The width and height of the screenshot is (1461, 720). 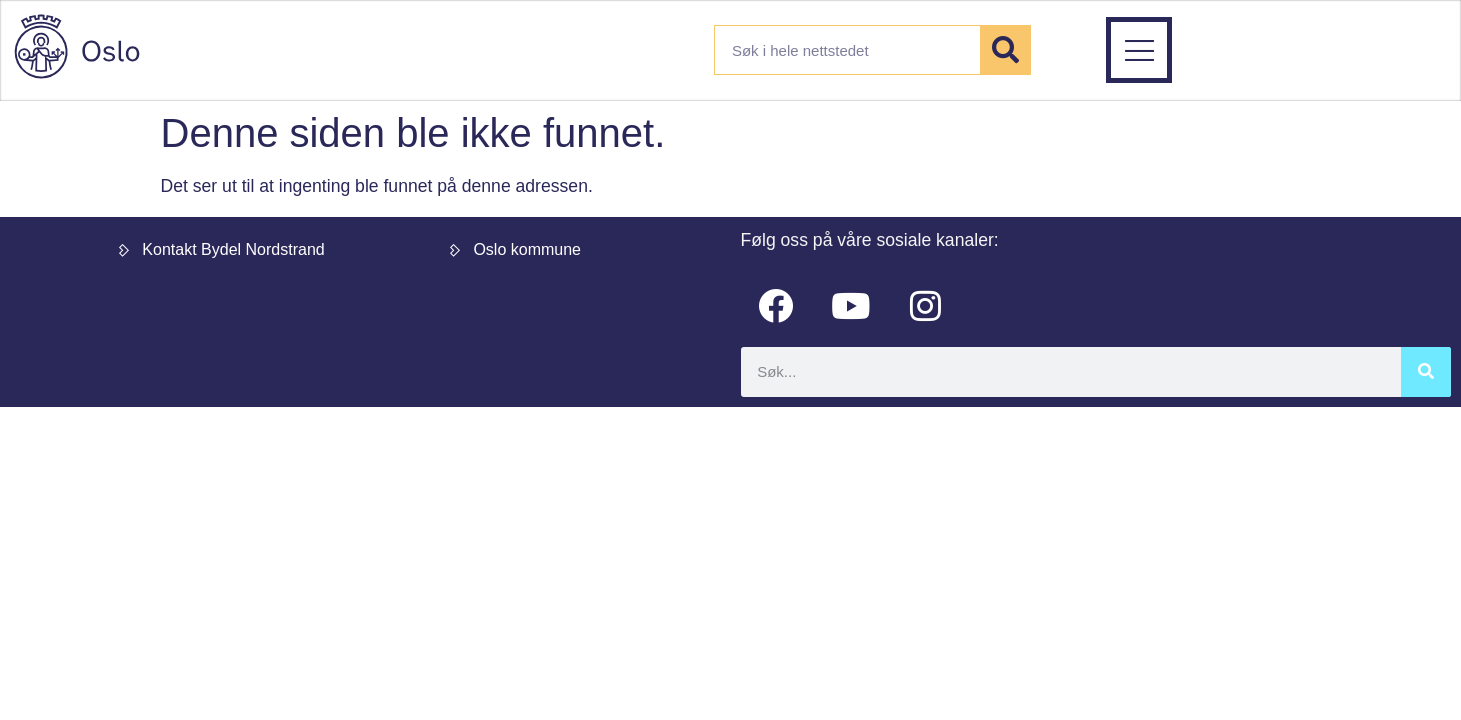 I want to click on [Søk], so click(x=1005, y=50).